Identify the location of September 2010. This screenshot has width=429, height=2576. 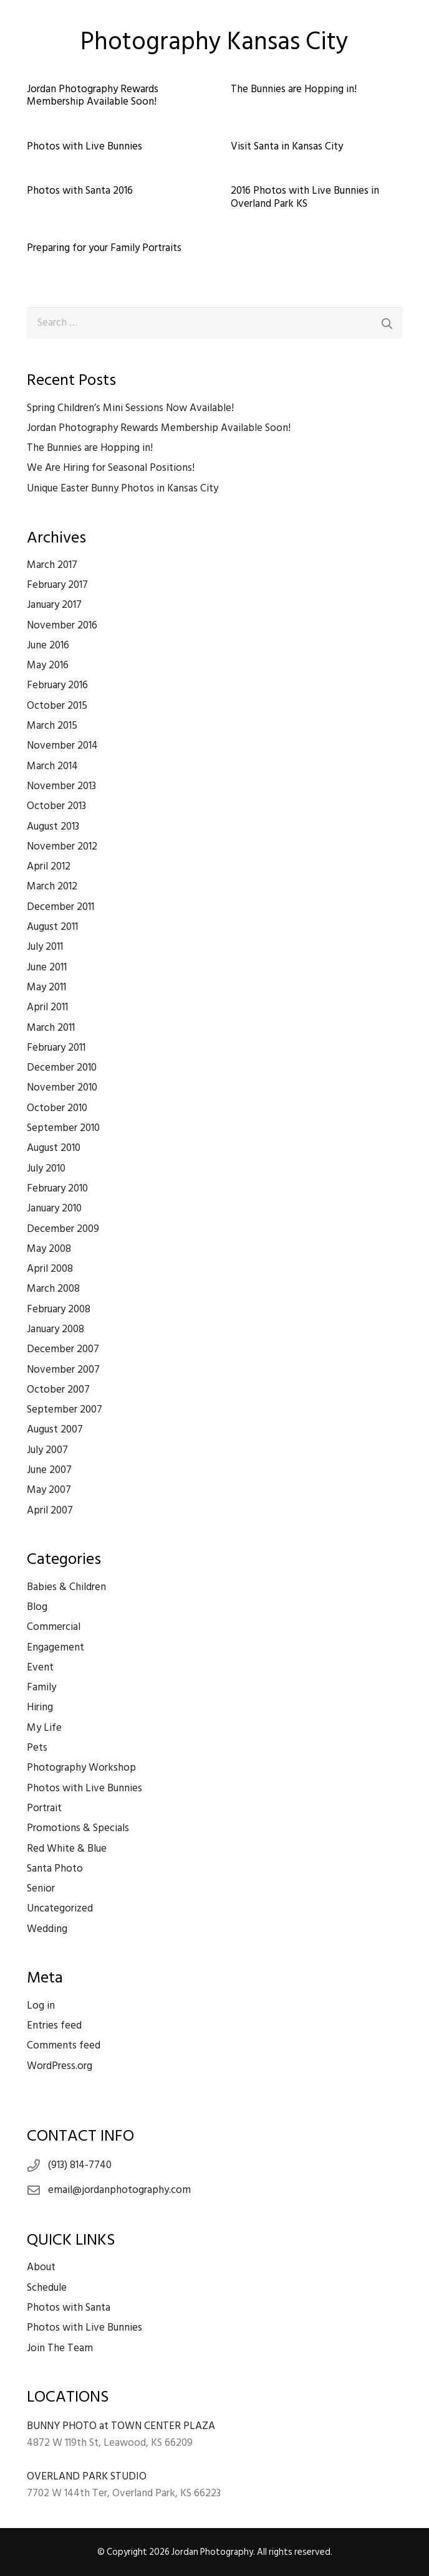
(63, 1128).